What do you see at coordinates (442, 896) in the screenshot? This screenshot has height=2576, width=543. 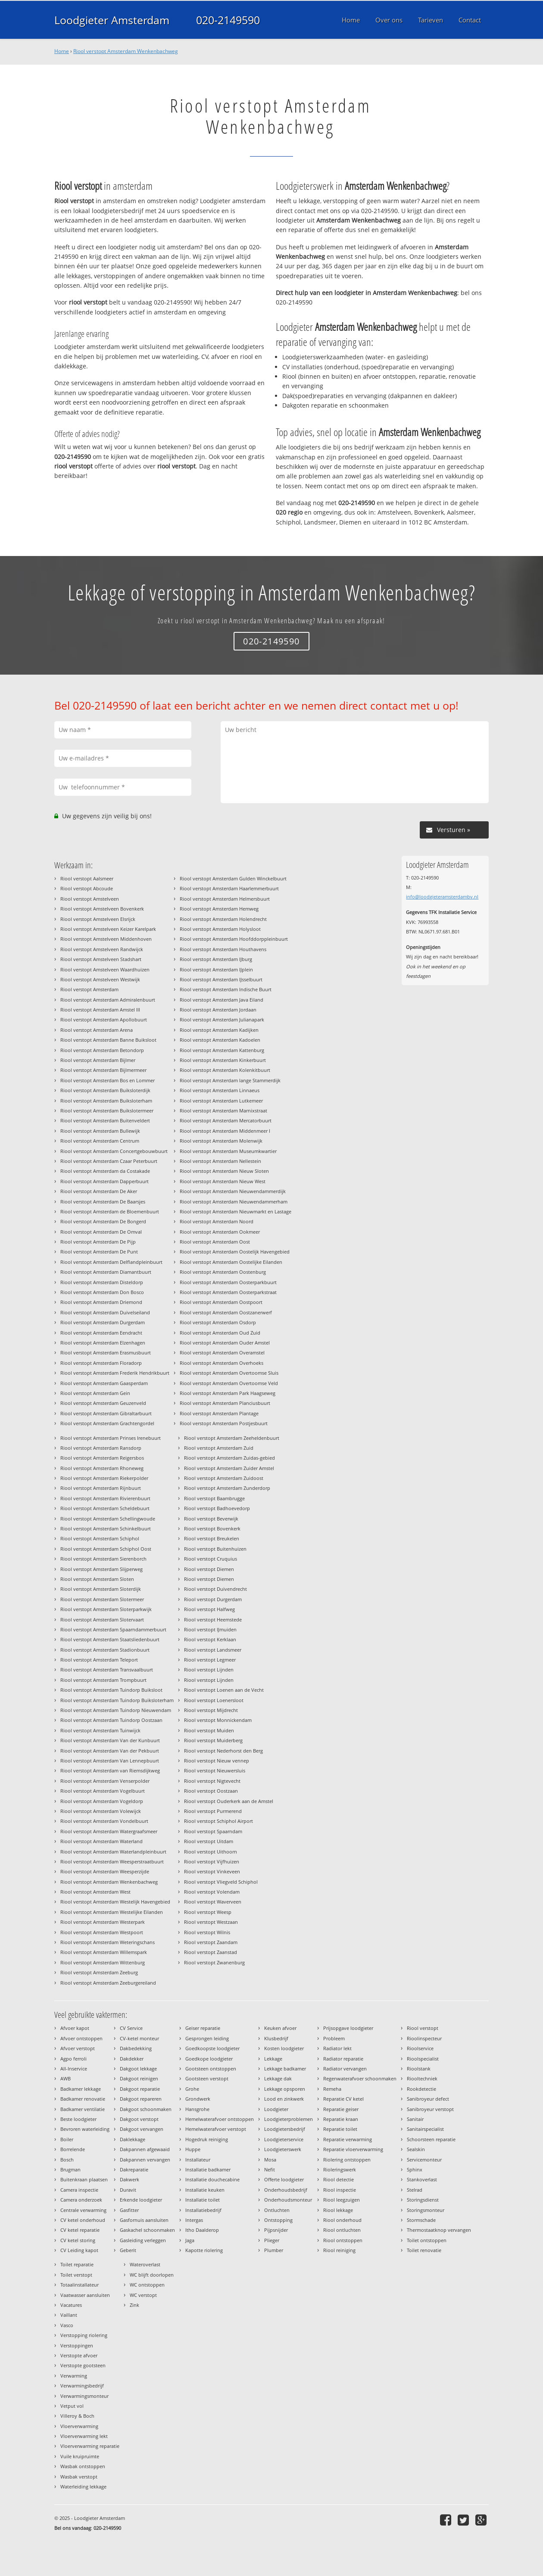 I see `info@loodgieteramsterdambv.nl` at bounding box center [442, 896].